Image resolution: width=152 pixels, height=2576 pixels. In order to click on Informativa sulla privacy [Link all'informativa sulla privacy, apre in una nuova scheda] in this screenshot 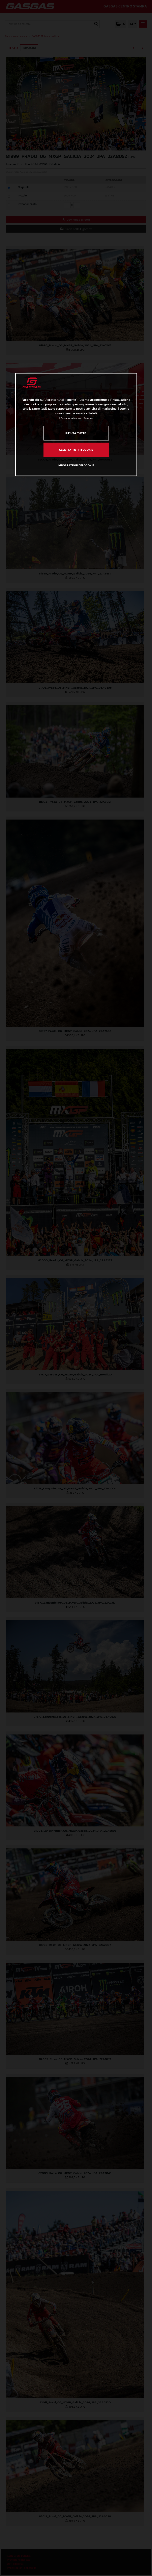, I will do `click(71, 418)`.